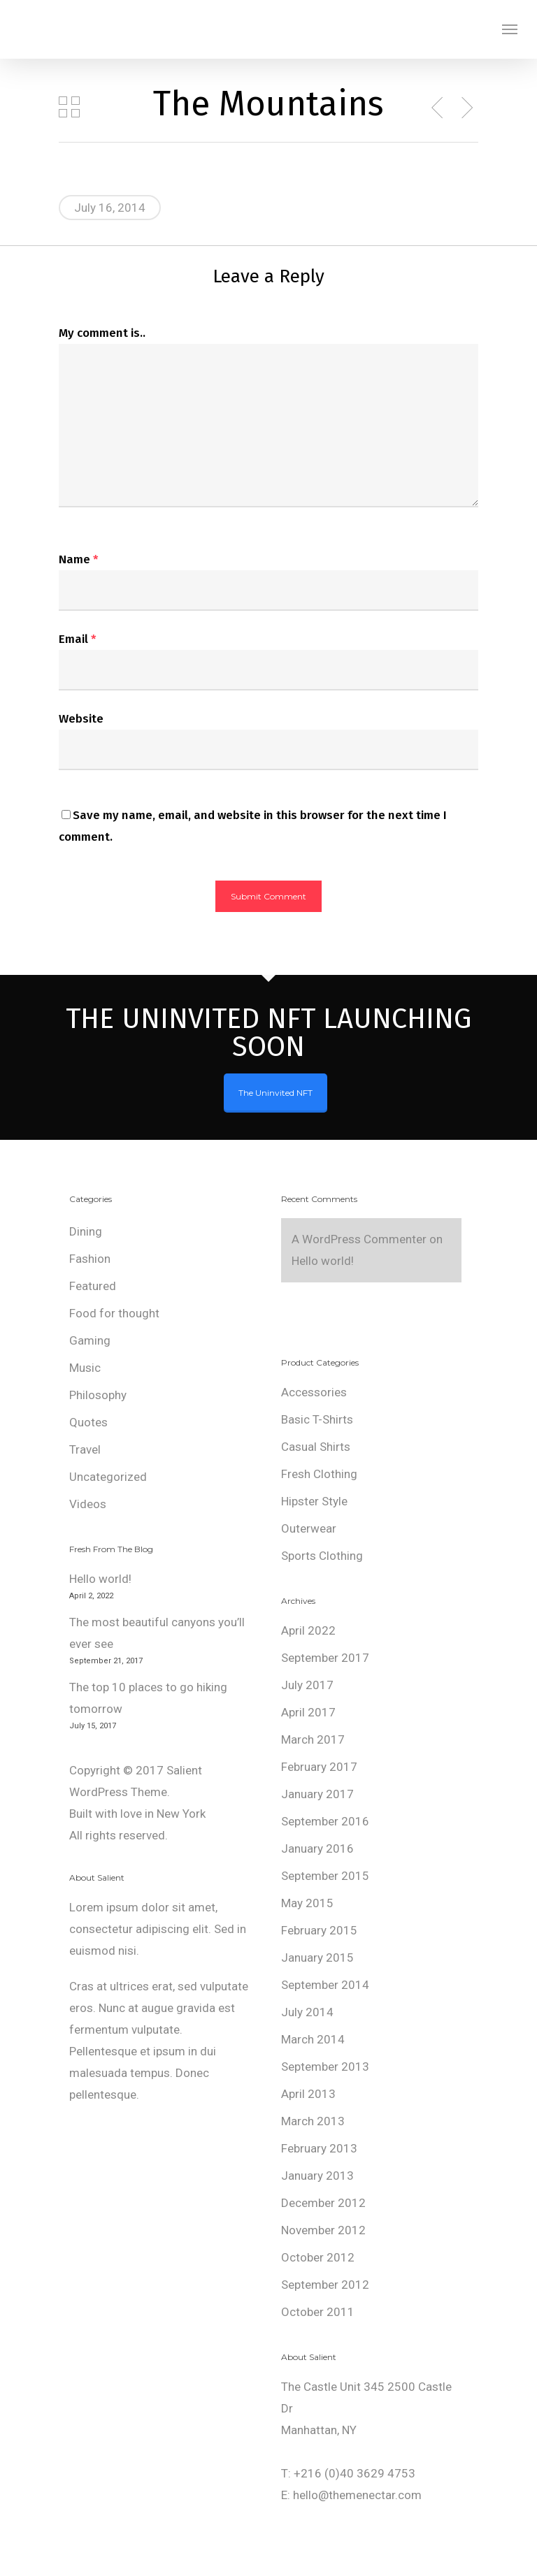 This screenshot has width=537, height=2576. I want to click on Website, so click(81, 718).